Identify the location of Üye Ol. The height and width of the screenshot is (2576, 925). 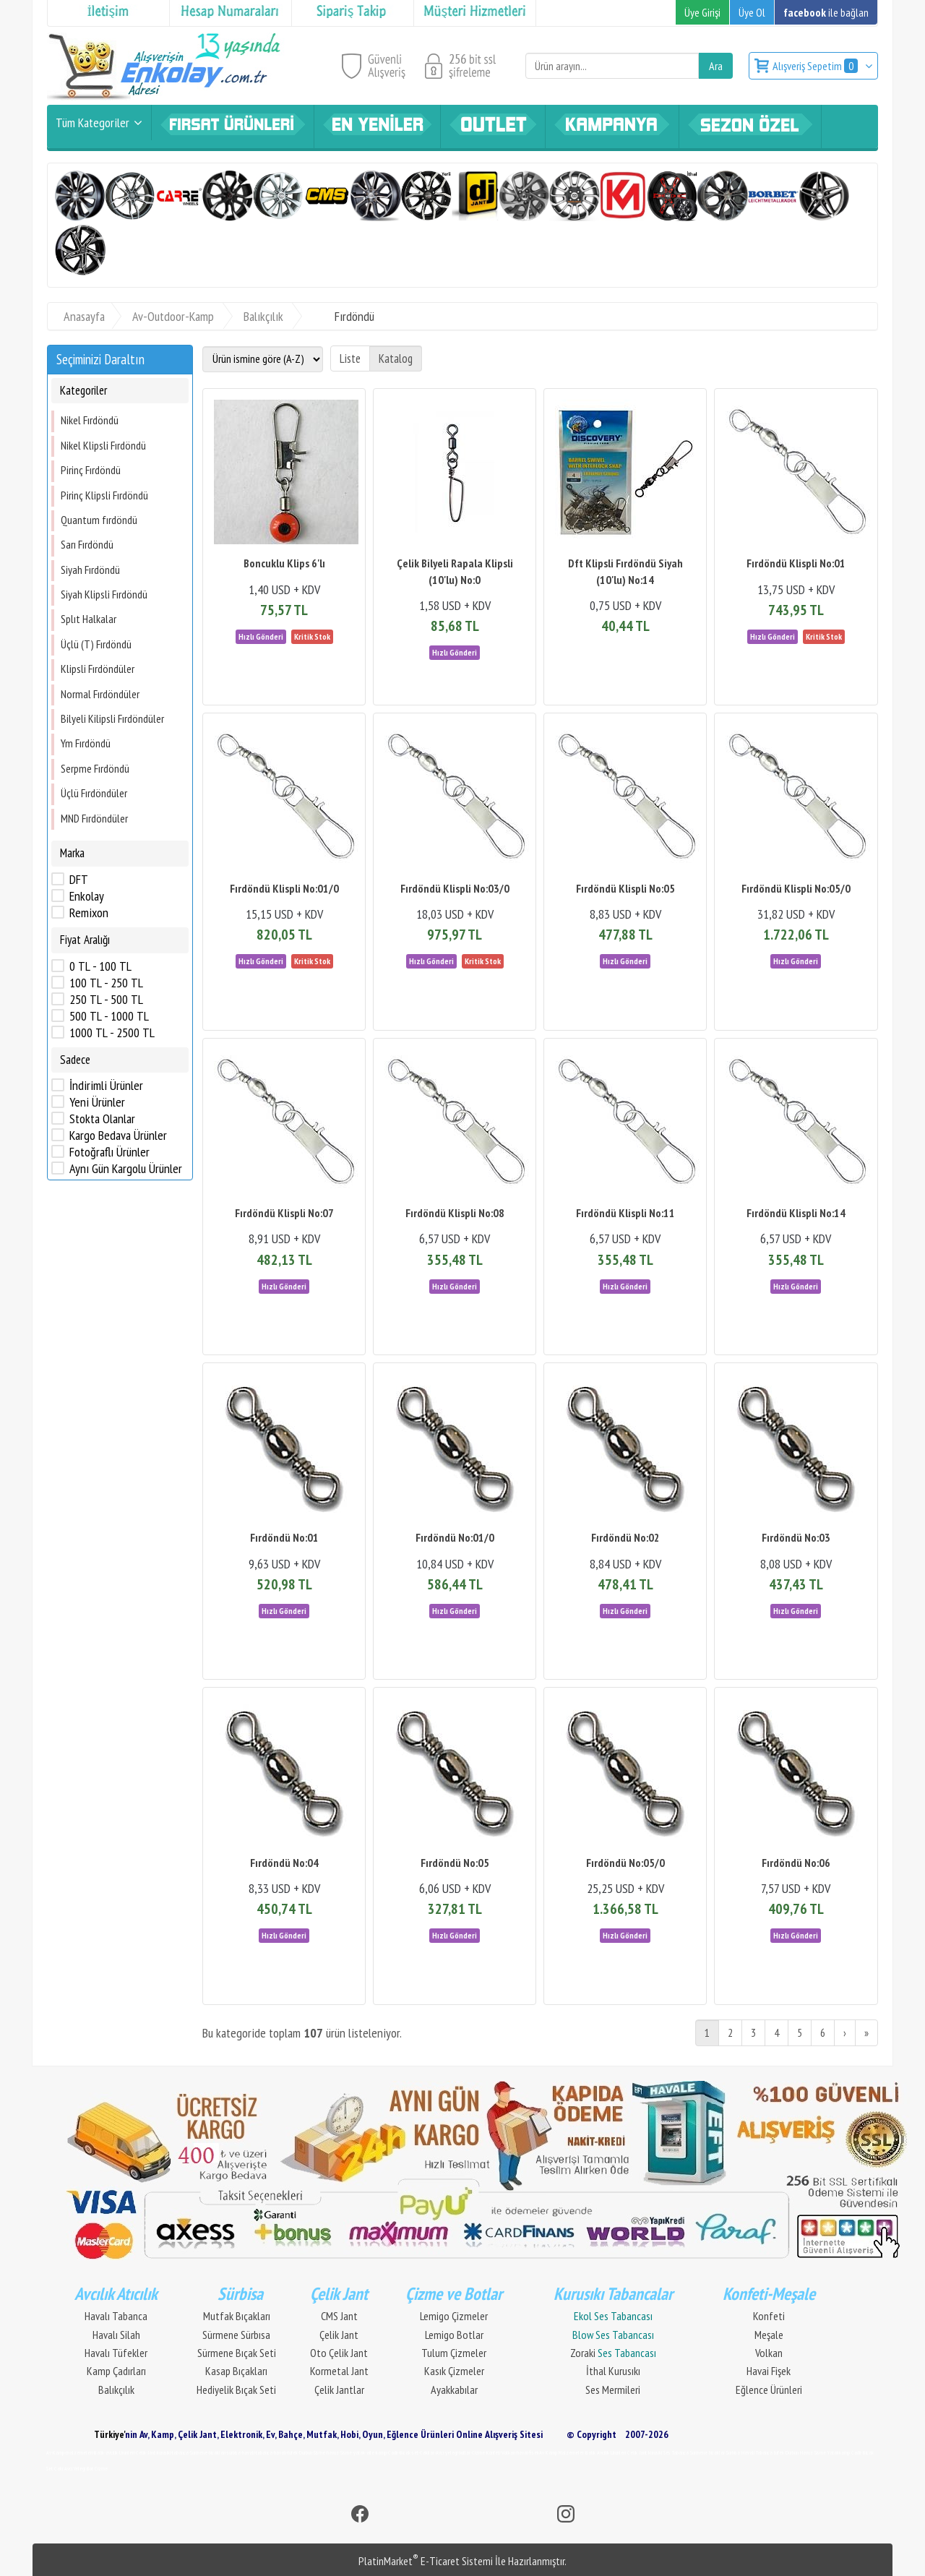
(752, 12).